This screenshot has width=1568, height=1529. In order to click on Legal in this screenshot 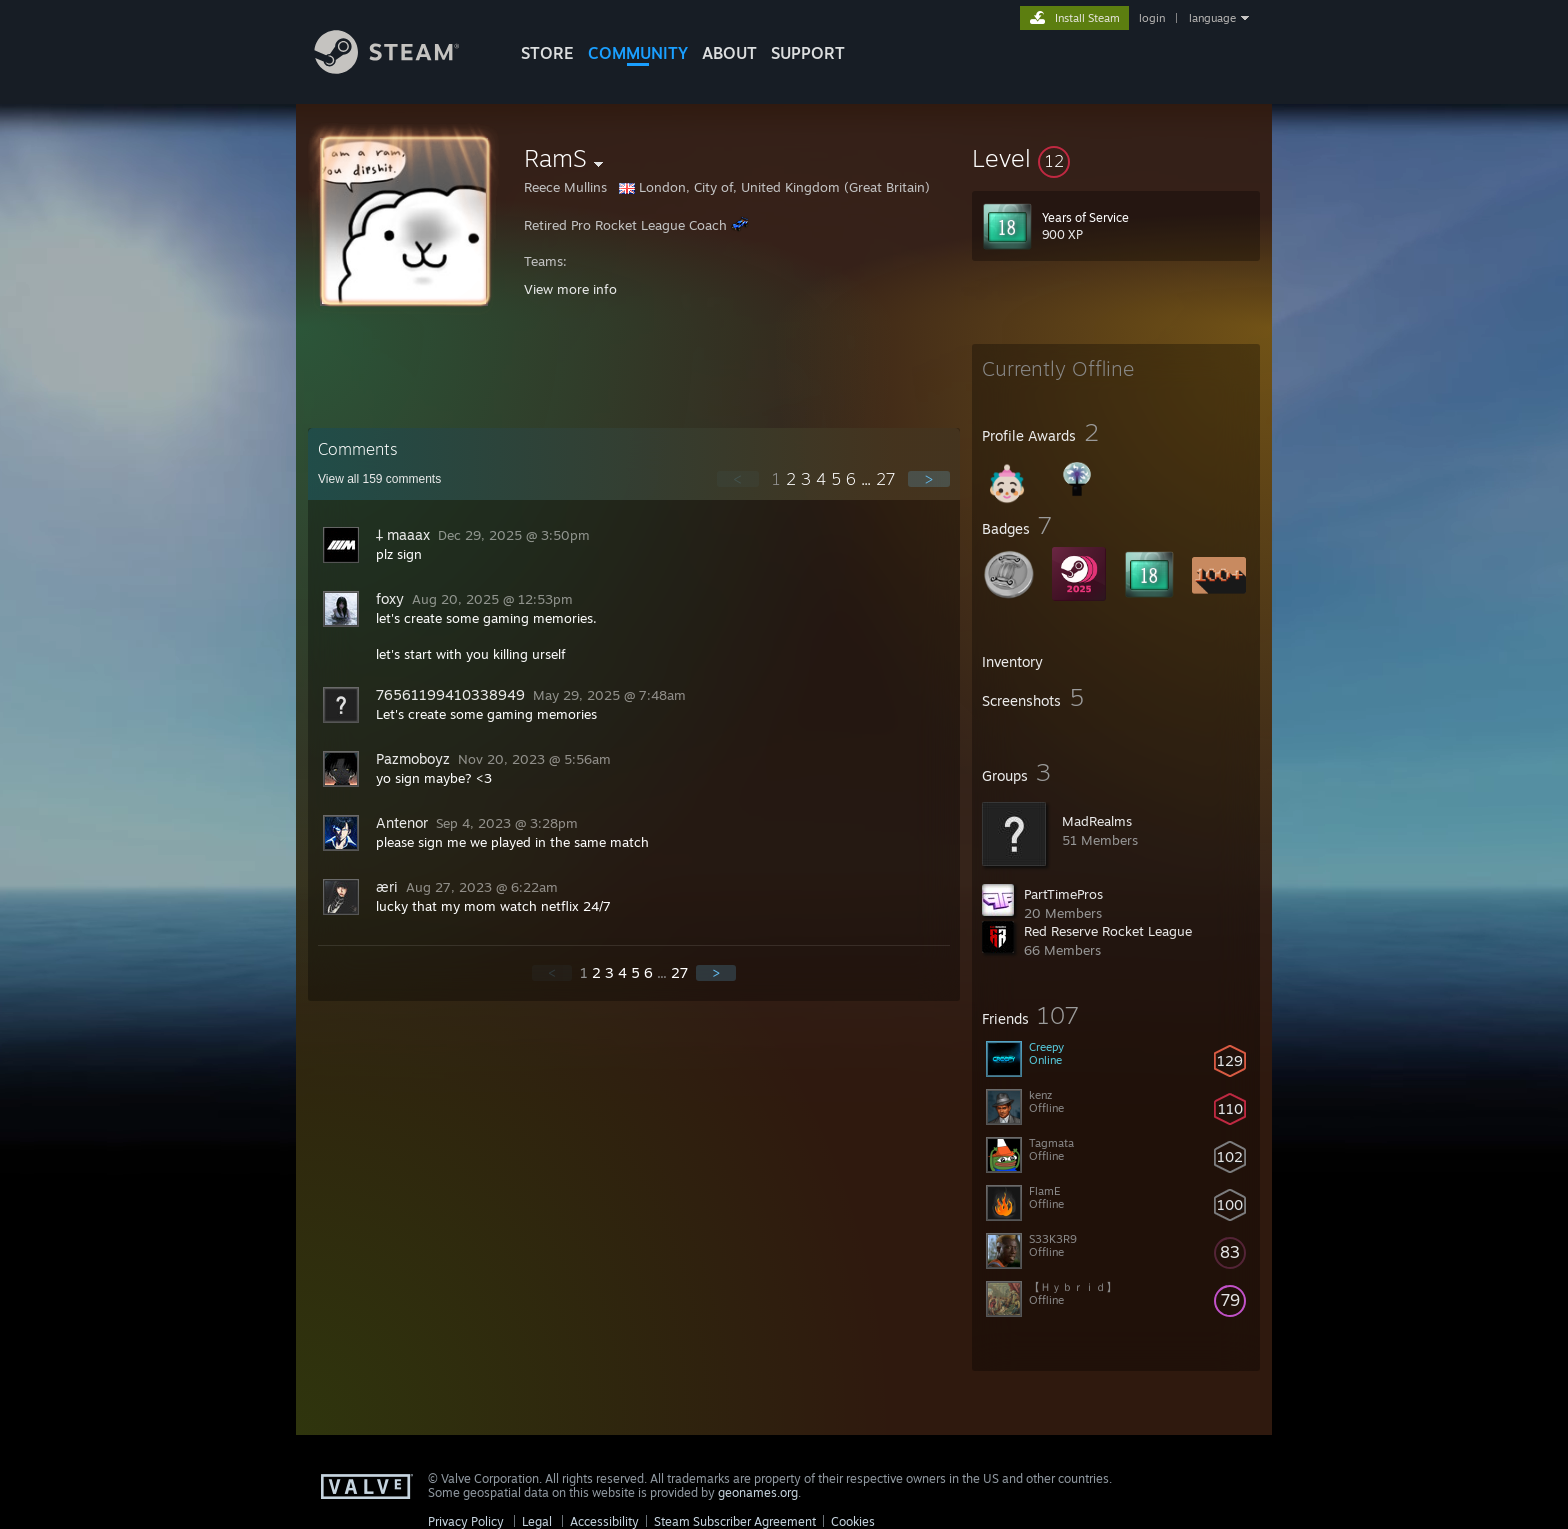, I will do `click(537, 1521)`.